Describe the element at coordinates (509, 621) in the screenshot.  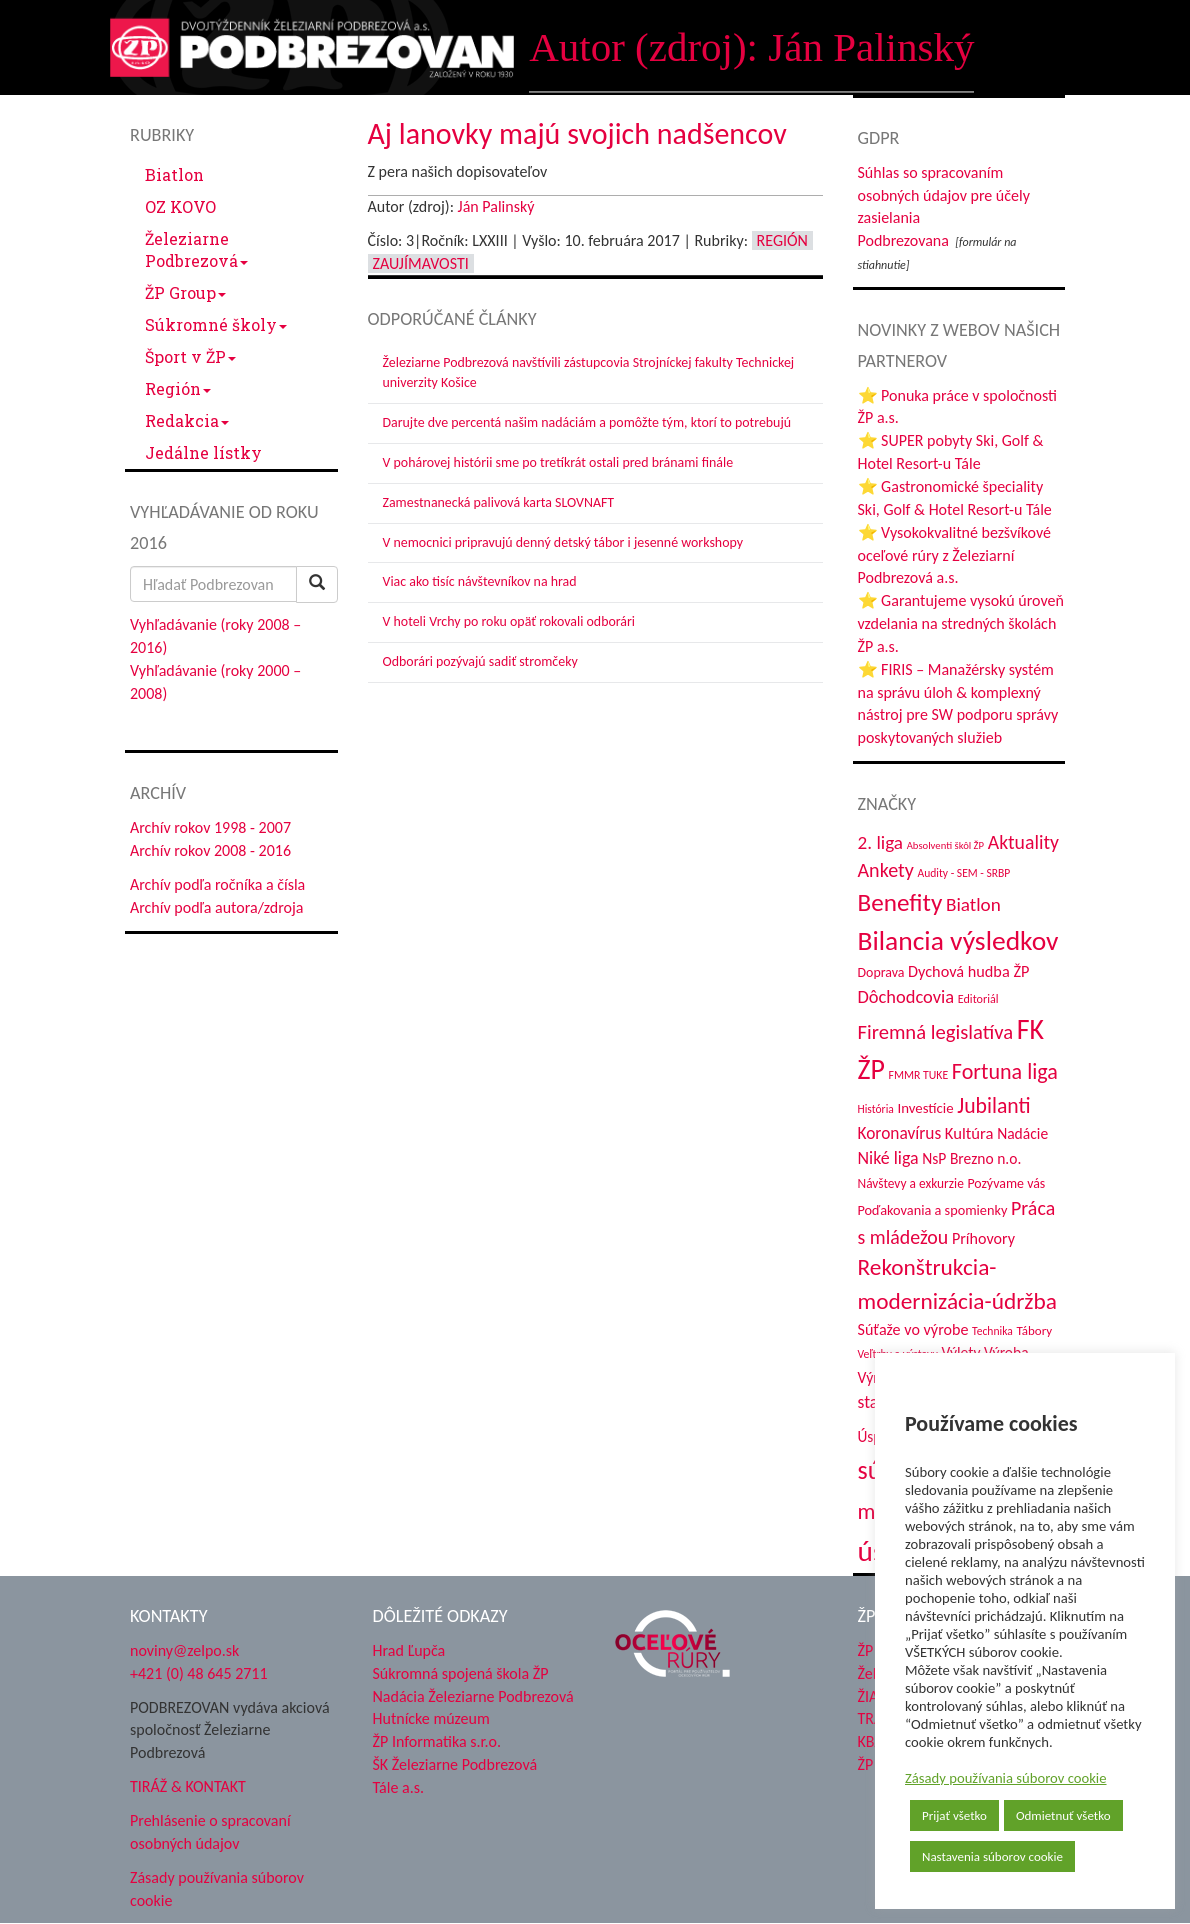
I see `V hoteli Vrchy po roku opäť rokovali odborári` at that location.